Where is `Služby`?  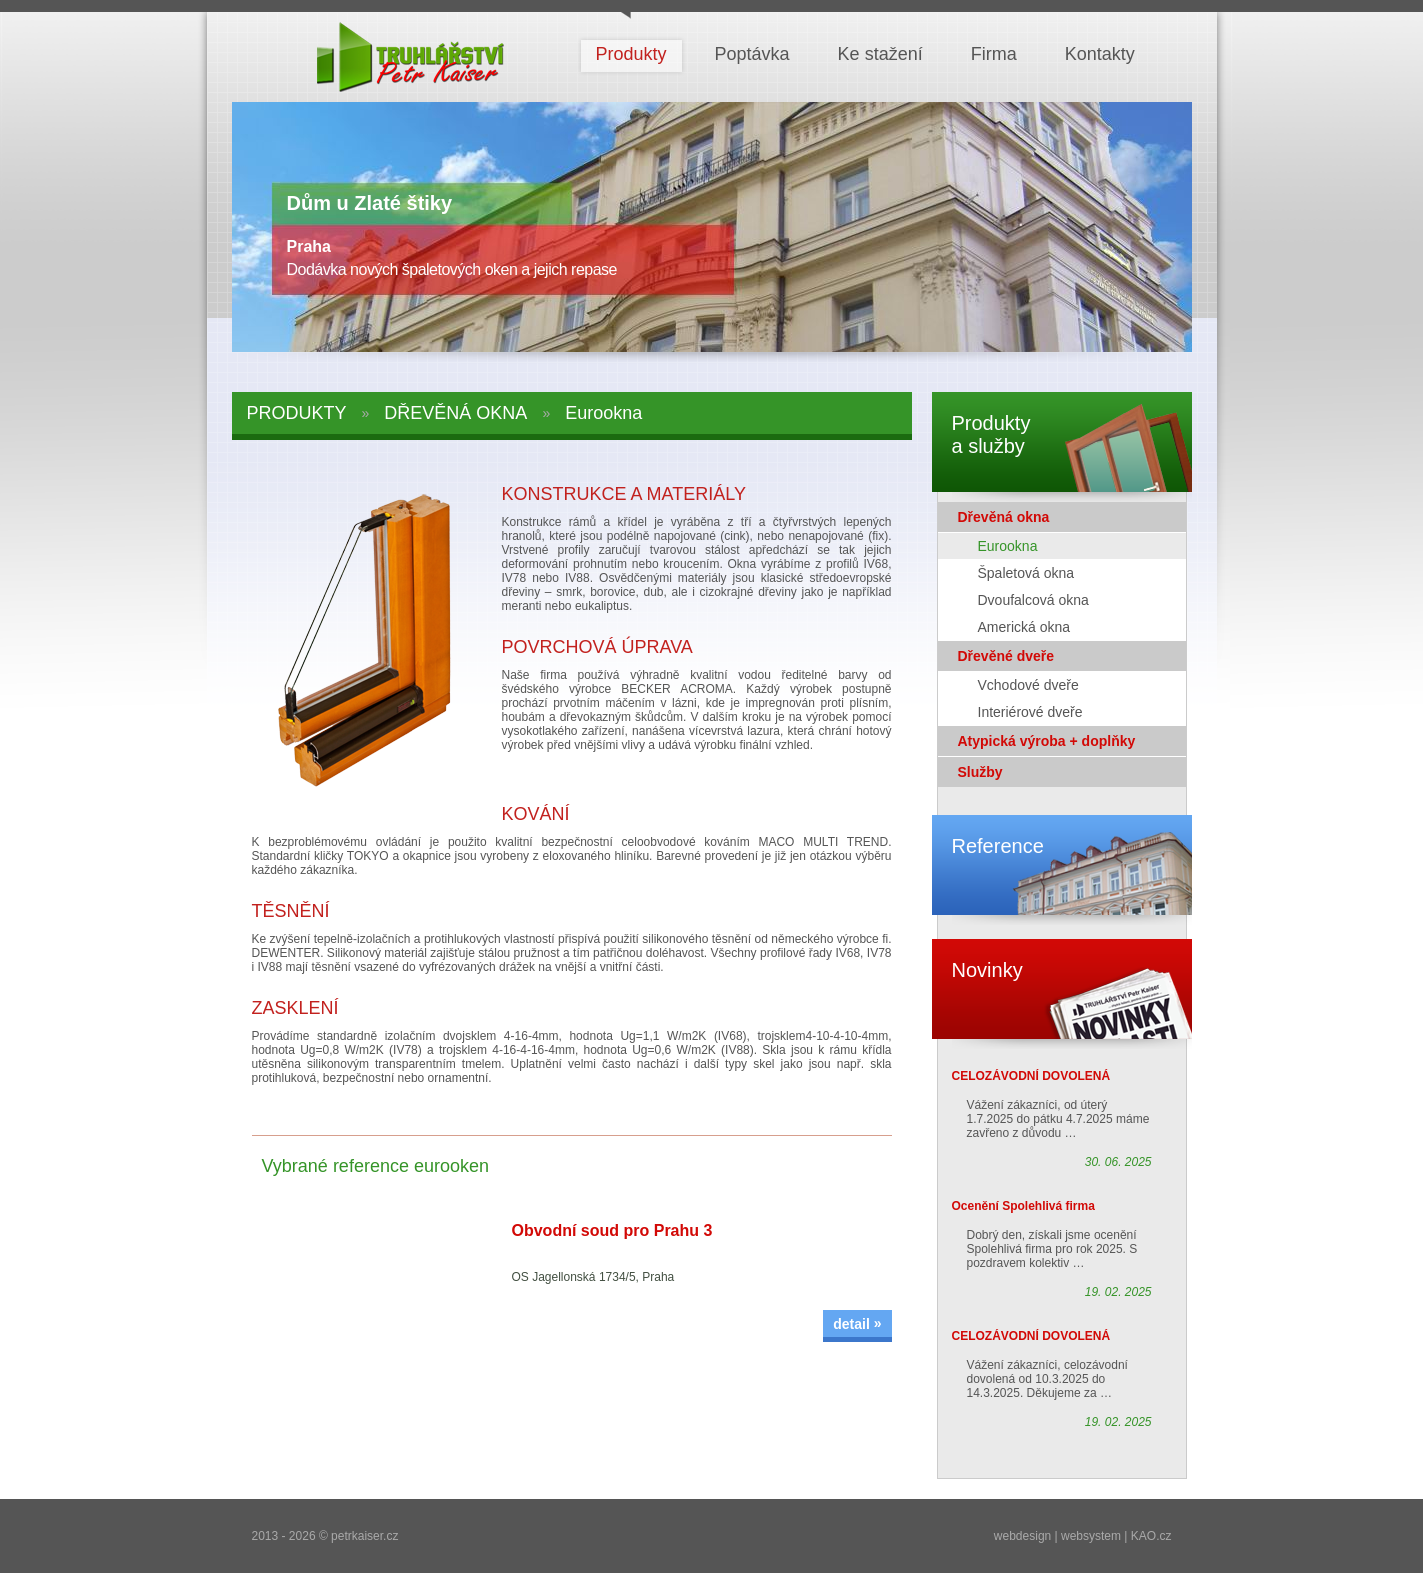
Služby is located at coordinates (980, 772).